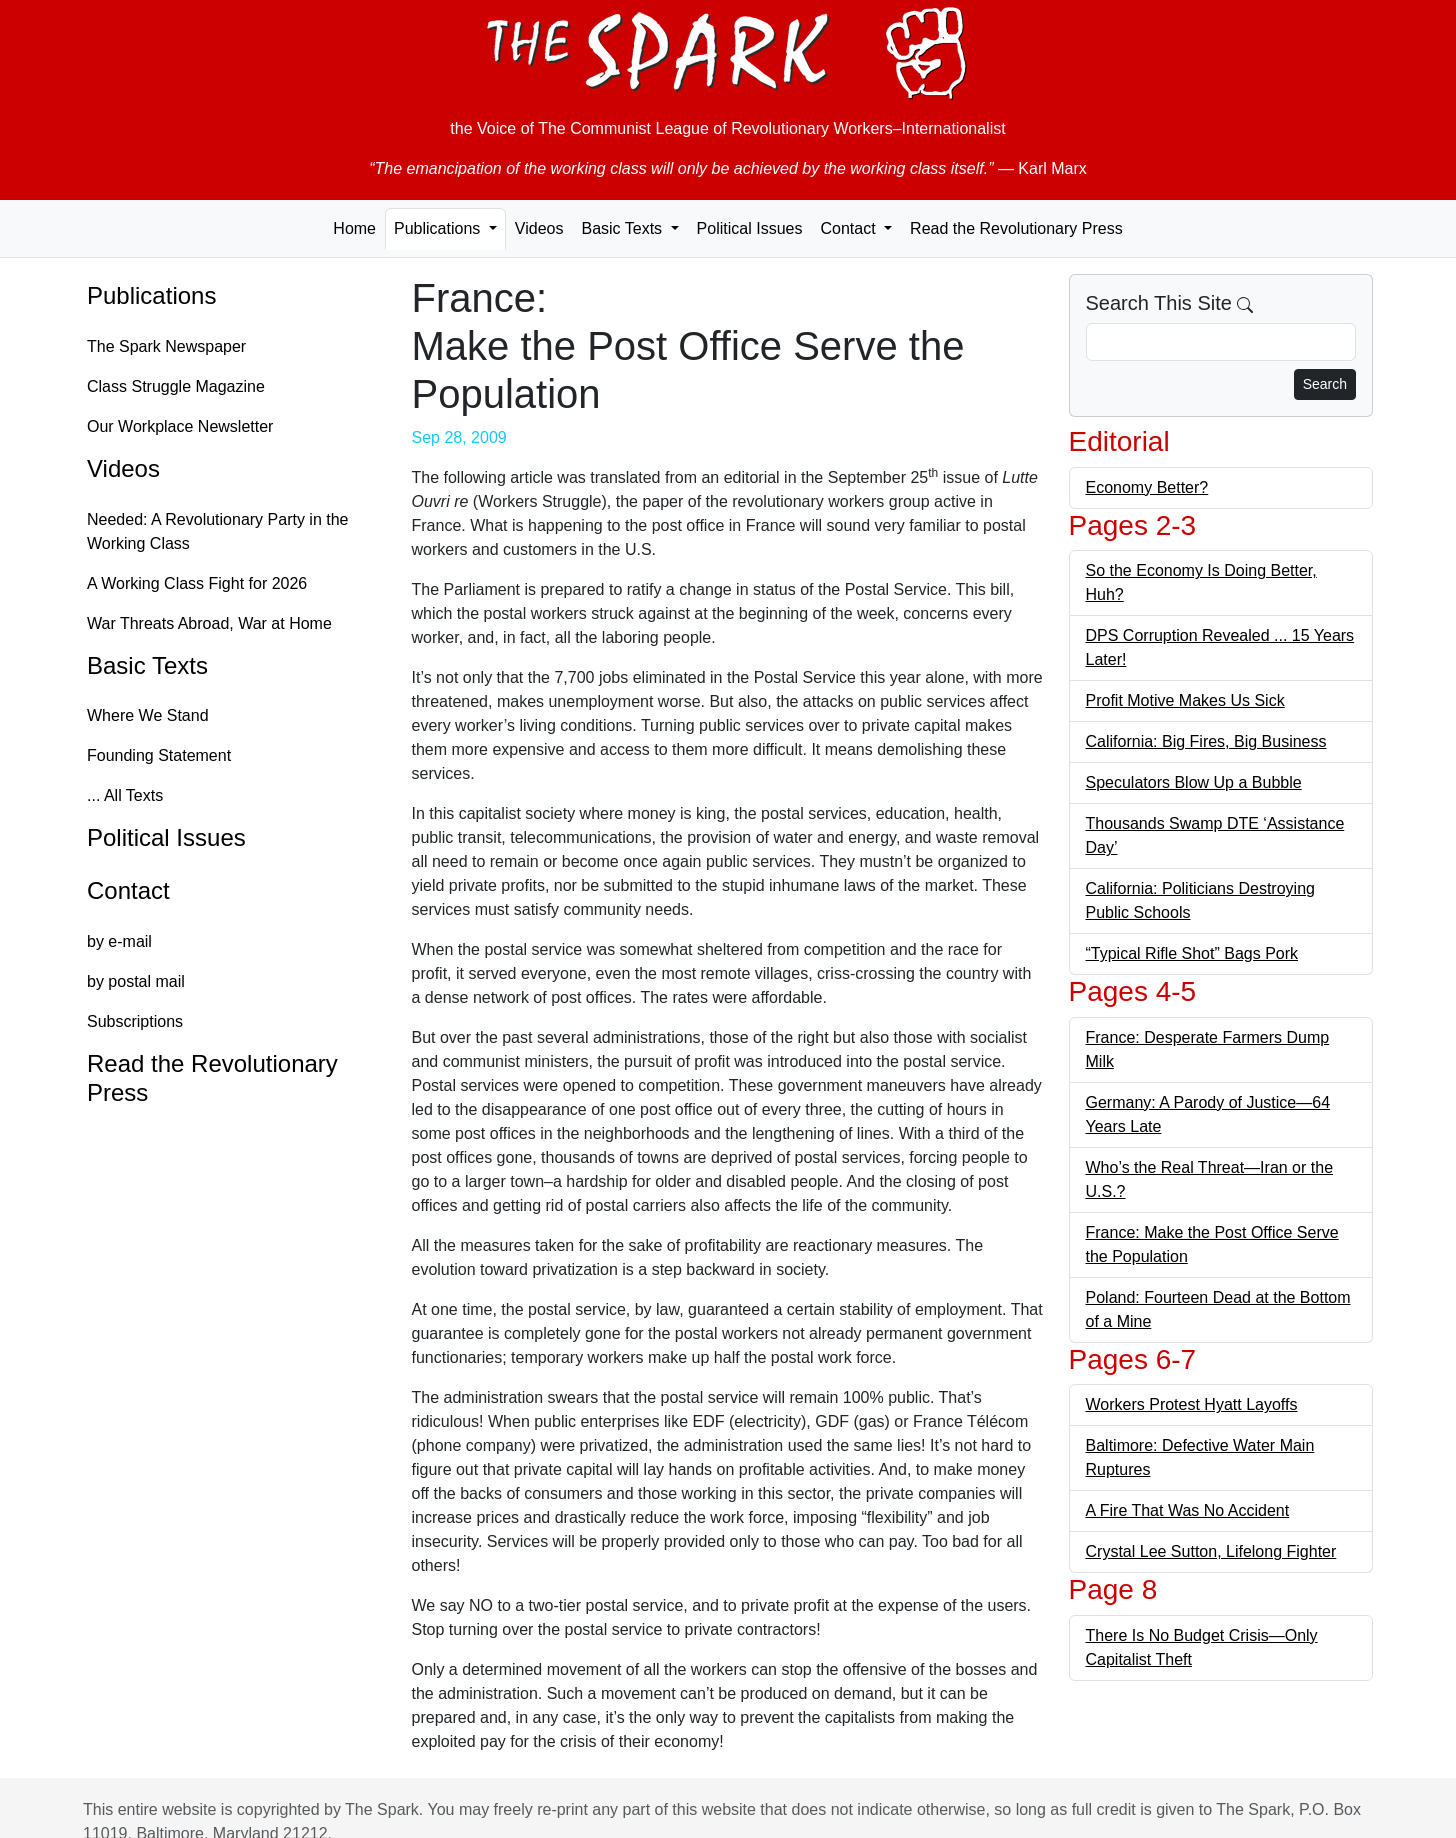  Describe the element at coordinates (750, 228) in the screenshot. I see `Political Issues` at that location.